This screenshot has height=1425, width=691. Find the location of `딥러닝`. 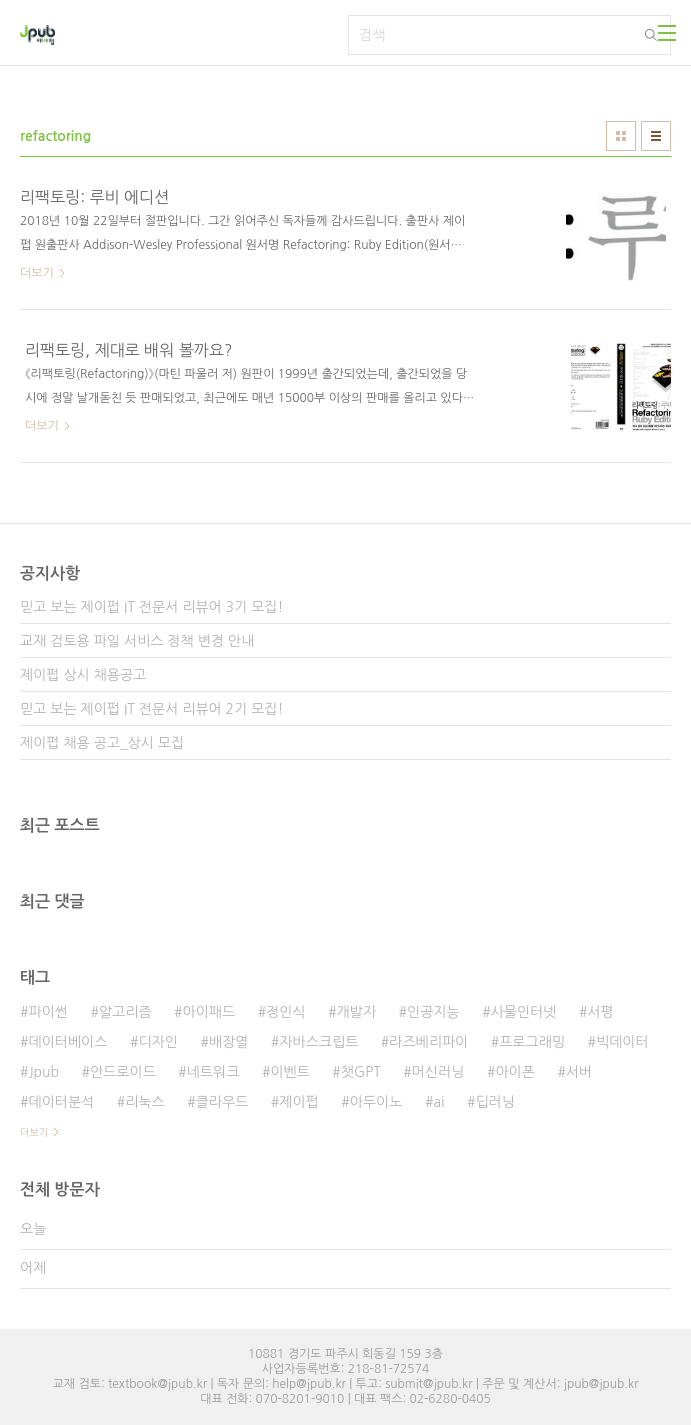

딥러닝 is located at coordinates (494, 1102).